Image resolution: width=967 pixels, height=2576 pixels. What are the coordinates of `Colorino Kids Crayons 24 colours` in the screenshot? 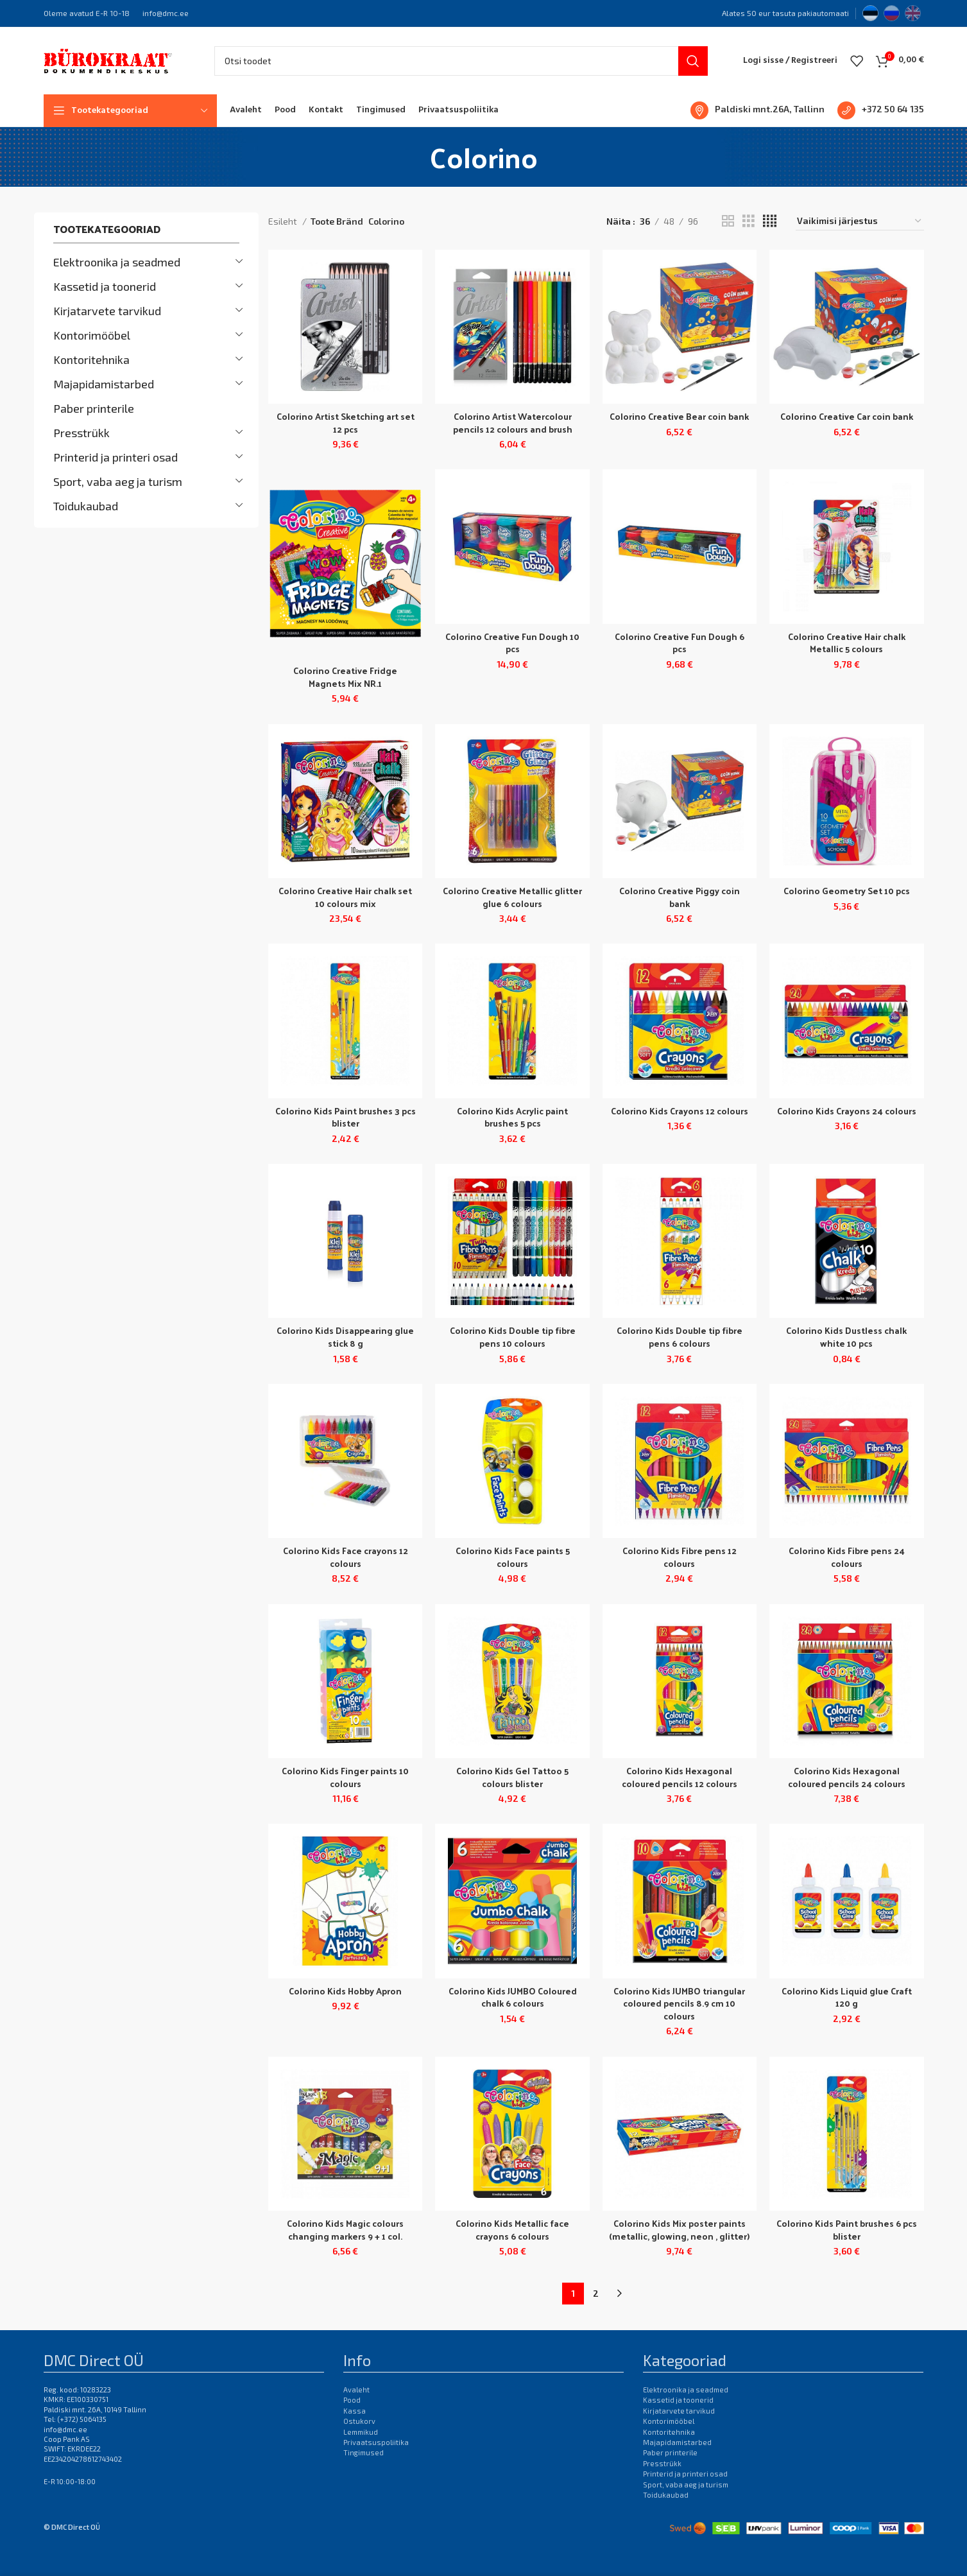 It's located at (846, 1111).